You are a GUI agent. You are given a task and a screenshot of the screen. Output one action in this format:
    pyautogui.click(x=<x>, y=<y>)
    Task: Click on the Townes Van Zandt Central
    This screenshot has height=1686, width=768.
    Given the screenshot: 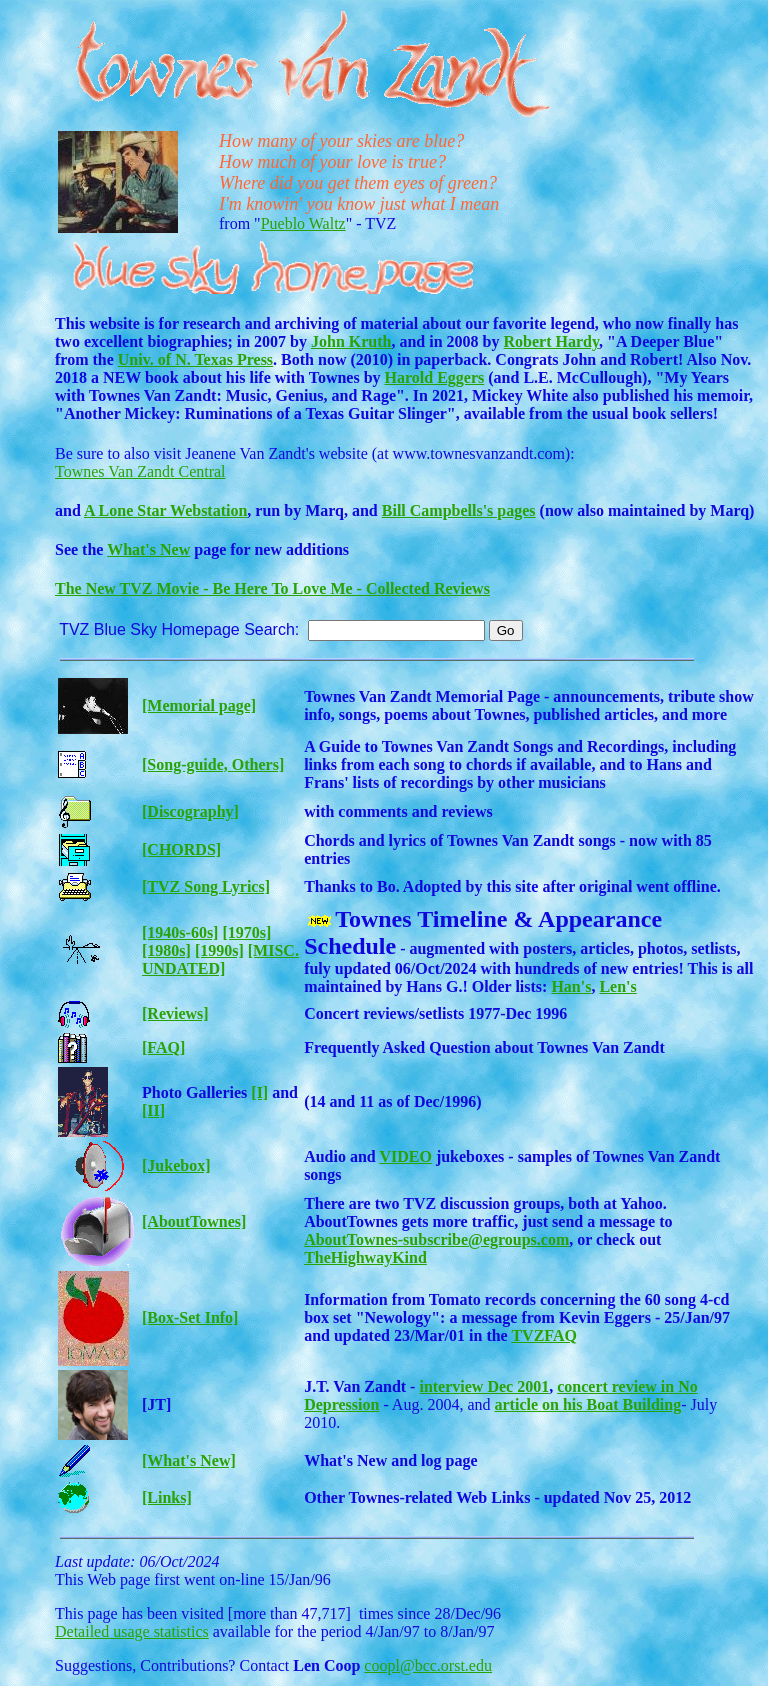 What is the action you would take?
    pyautogui.click(x=140, y=471)
    